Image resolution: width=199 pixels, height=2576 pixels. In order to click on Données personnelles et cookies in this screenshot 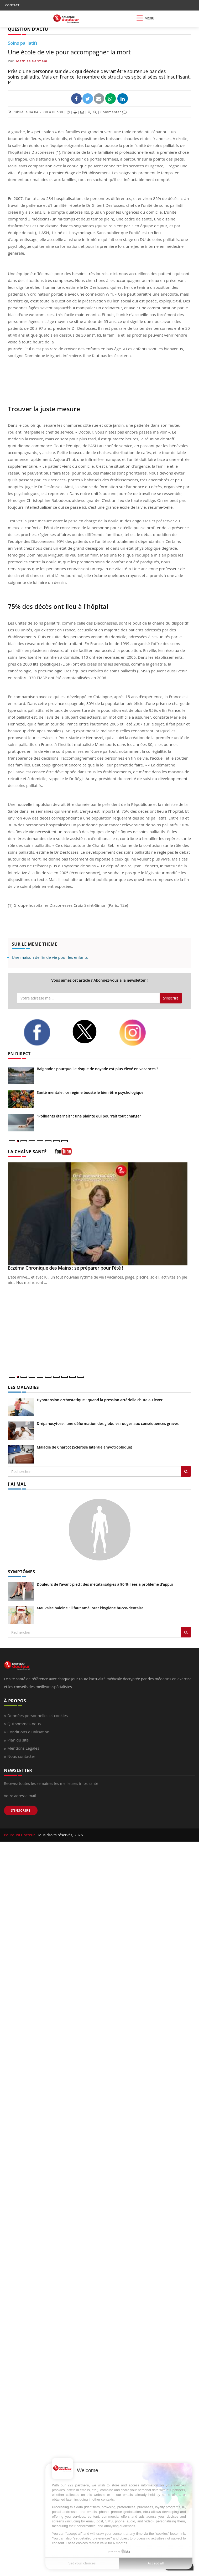, I will do `click(37, 1715)`.